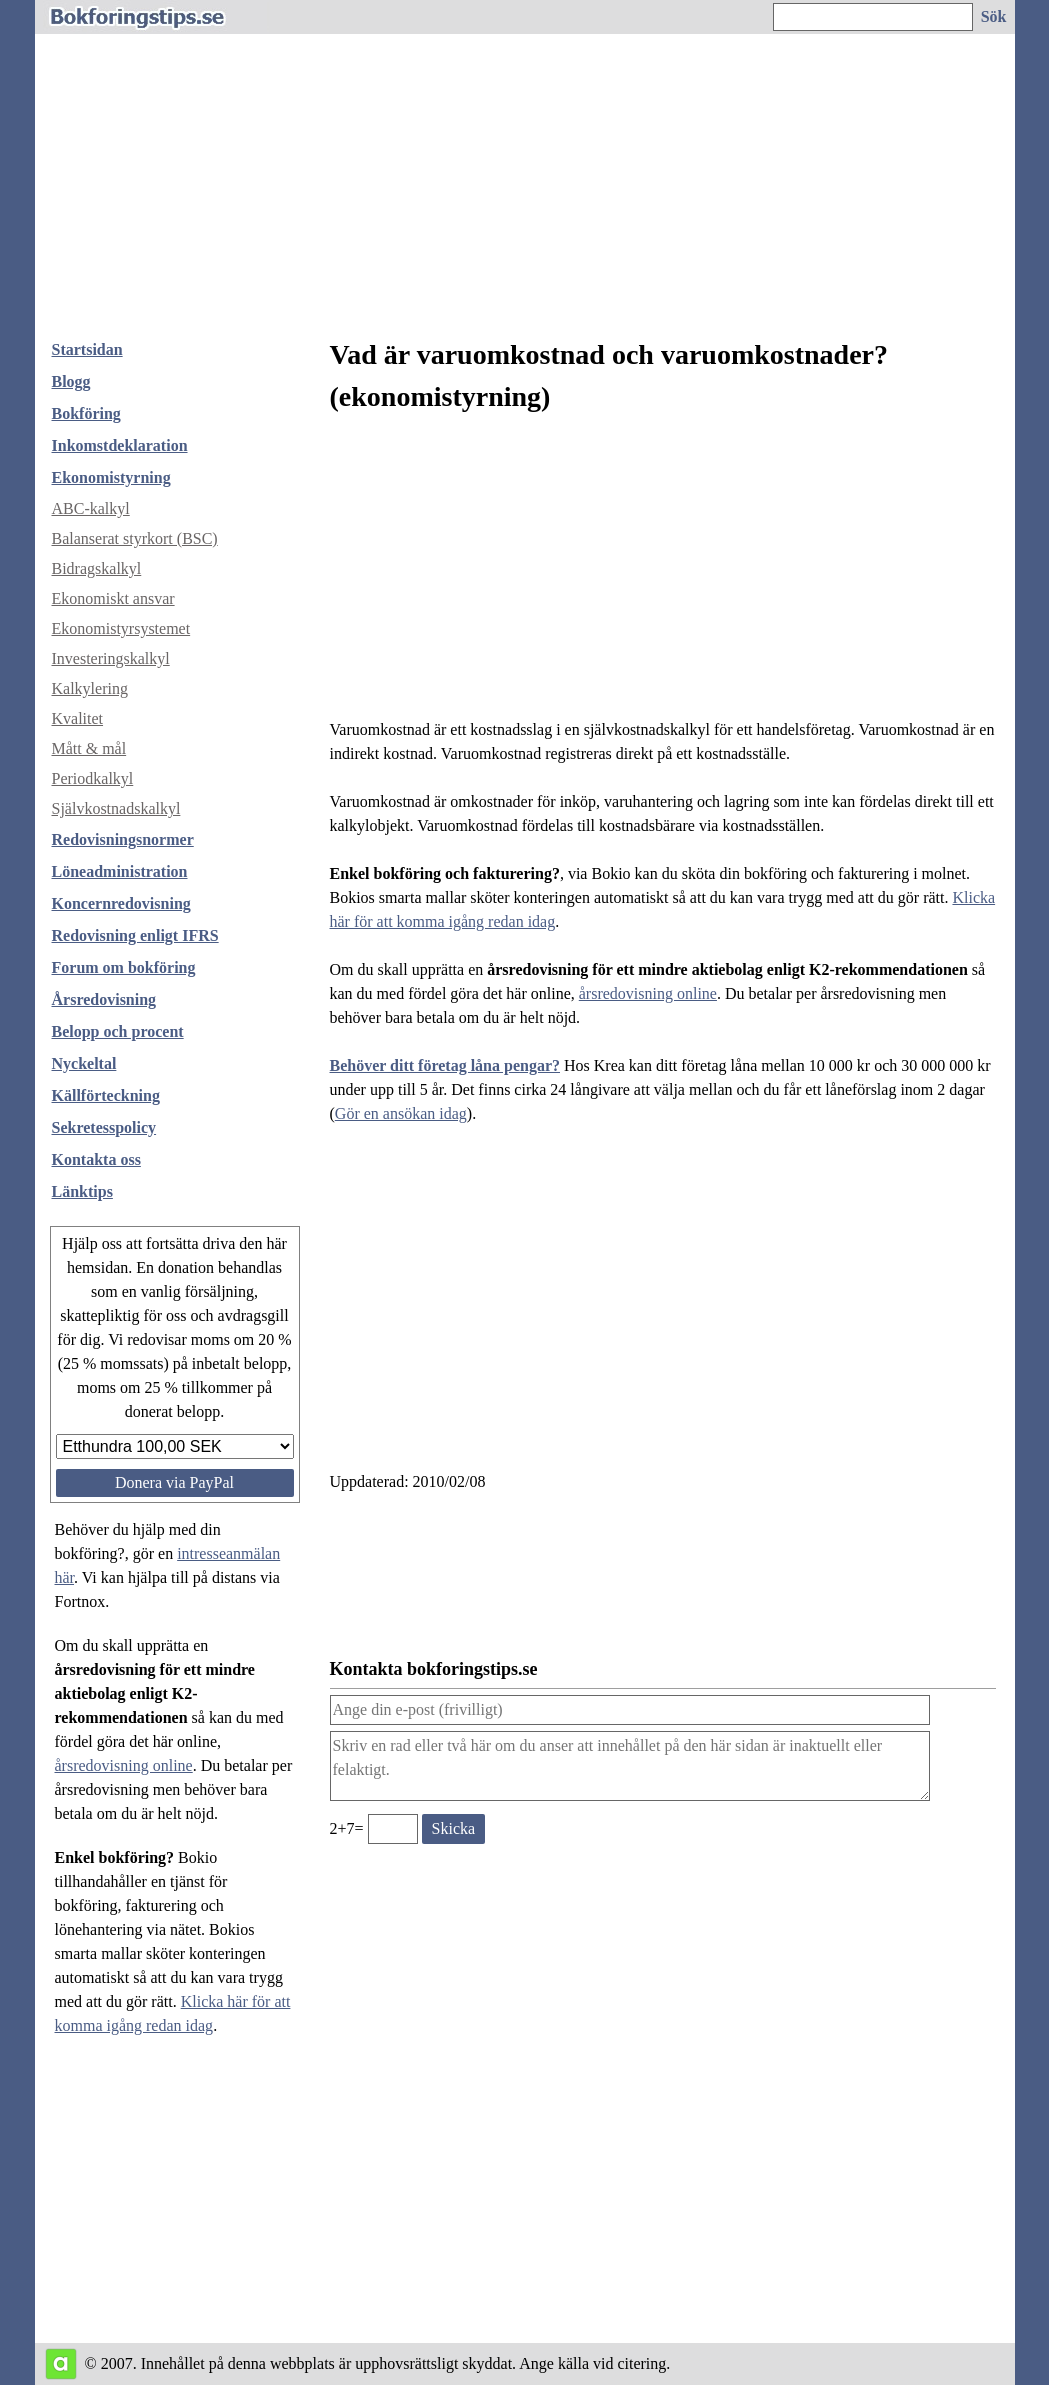  Describe the element at coordinates (106, 1095) in the screenshot. I see `Källförteckning` at that location.